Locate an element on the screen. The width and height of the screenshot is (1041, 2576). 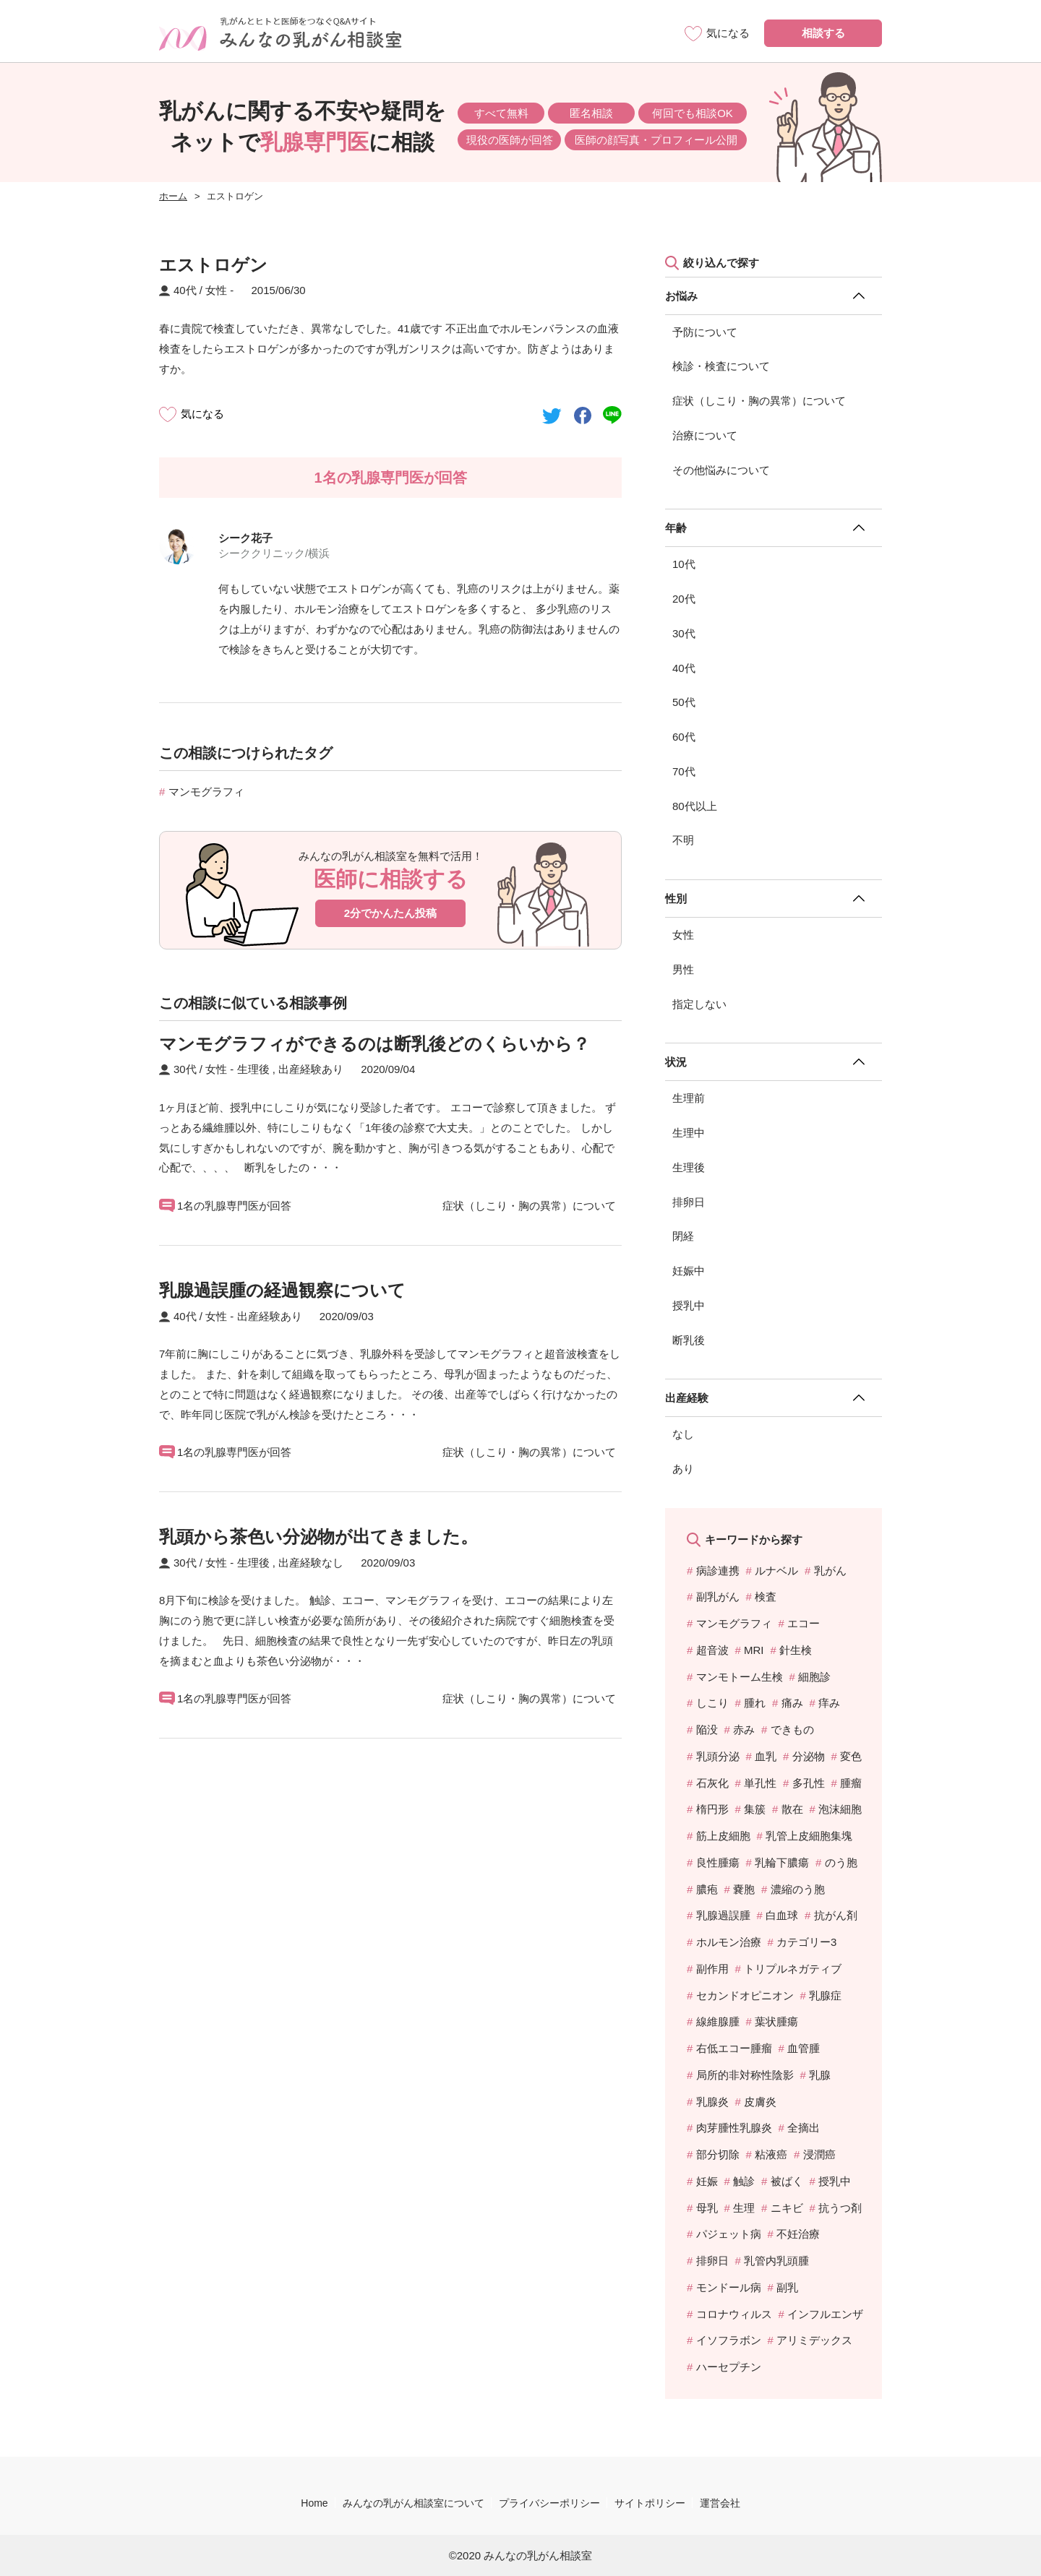
10代 is located at coordinates (683, 564).